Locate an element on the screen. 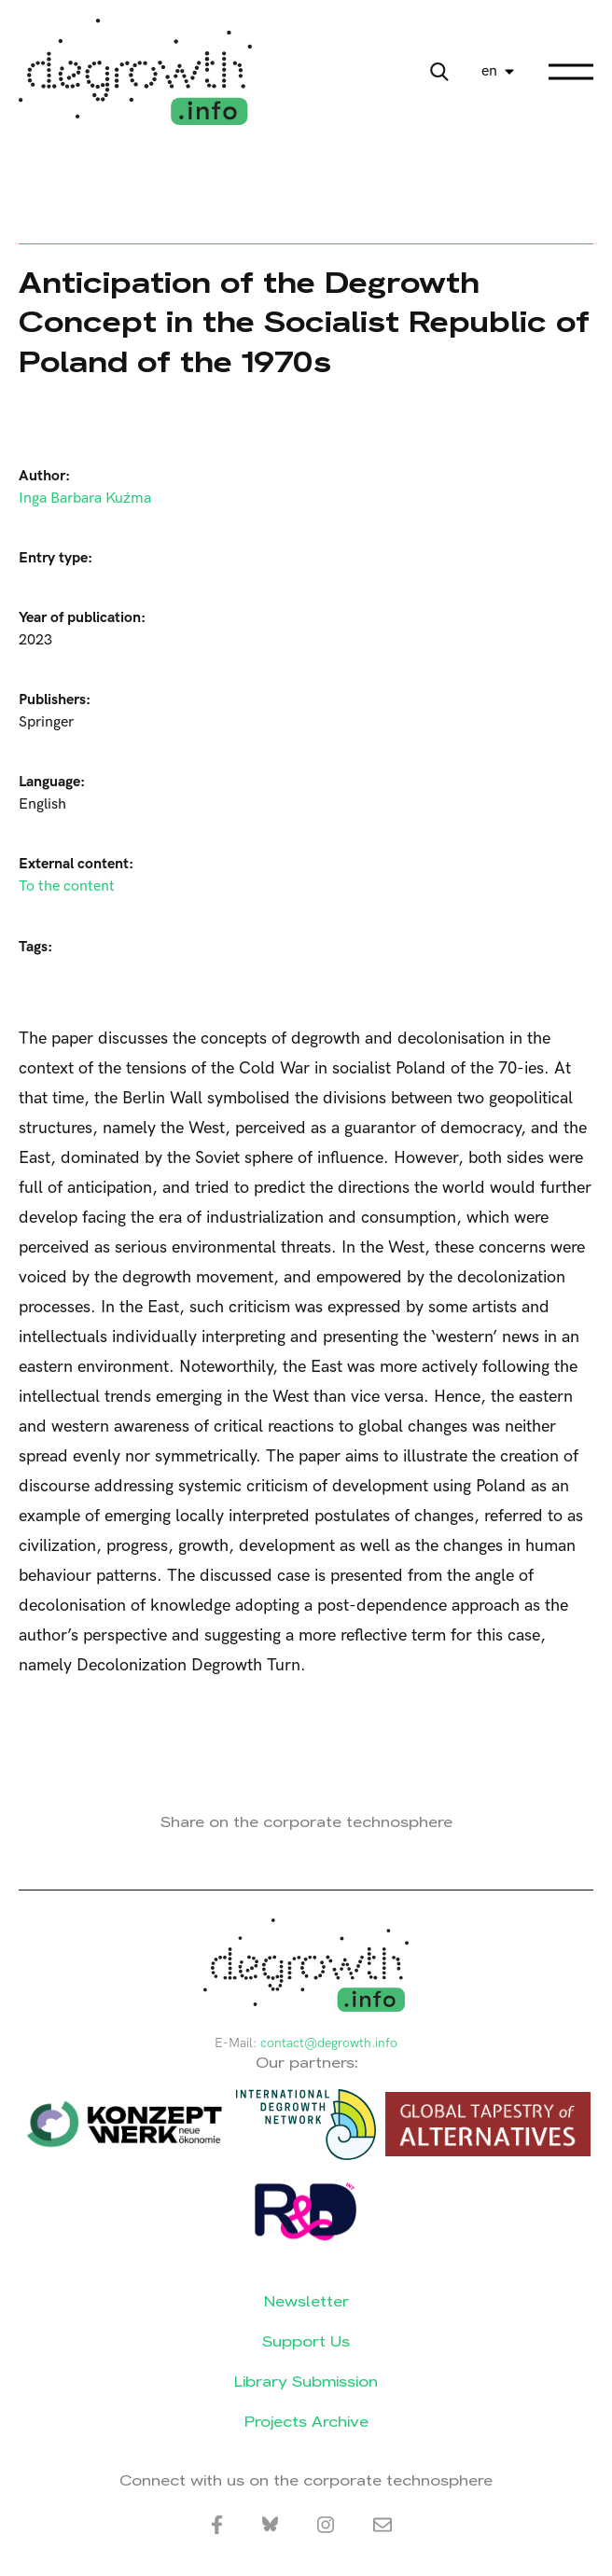 Image resolution: width=612 pixels, height=2576 pixels. Newsletter is located at coordinates (306, 2301).